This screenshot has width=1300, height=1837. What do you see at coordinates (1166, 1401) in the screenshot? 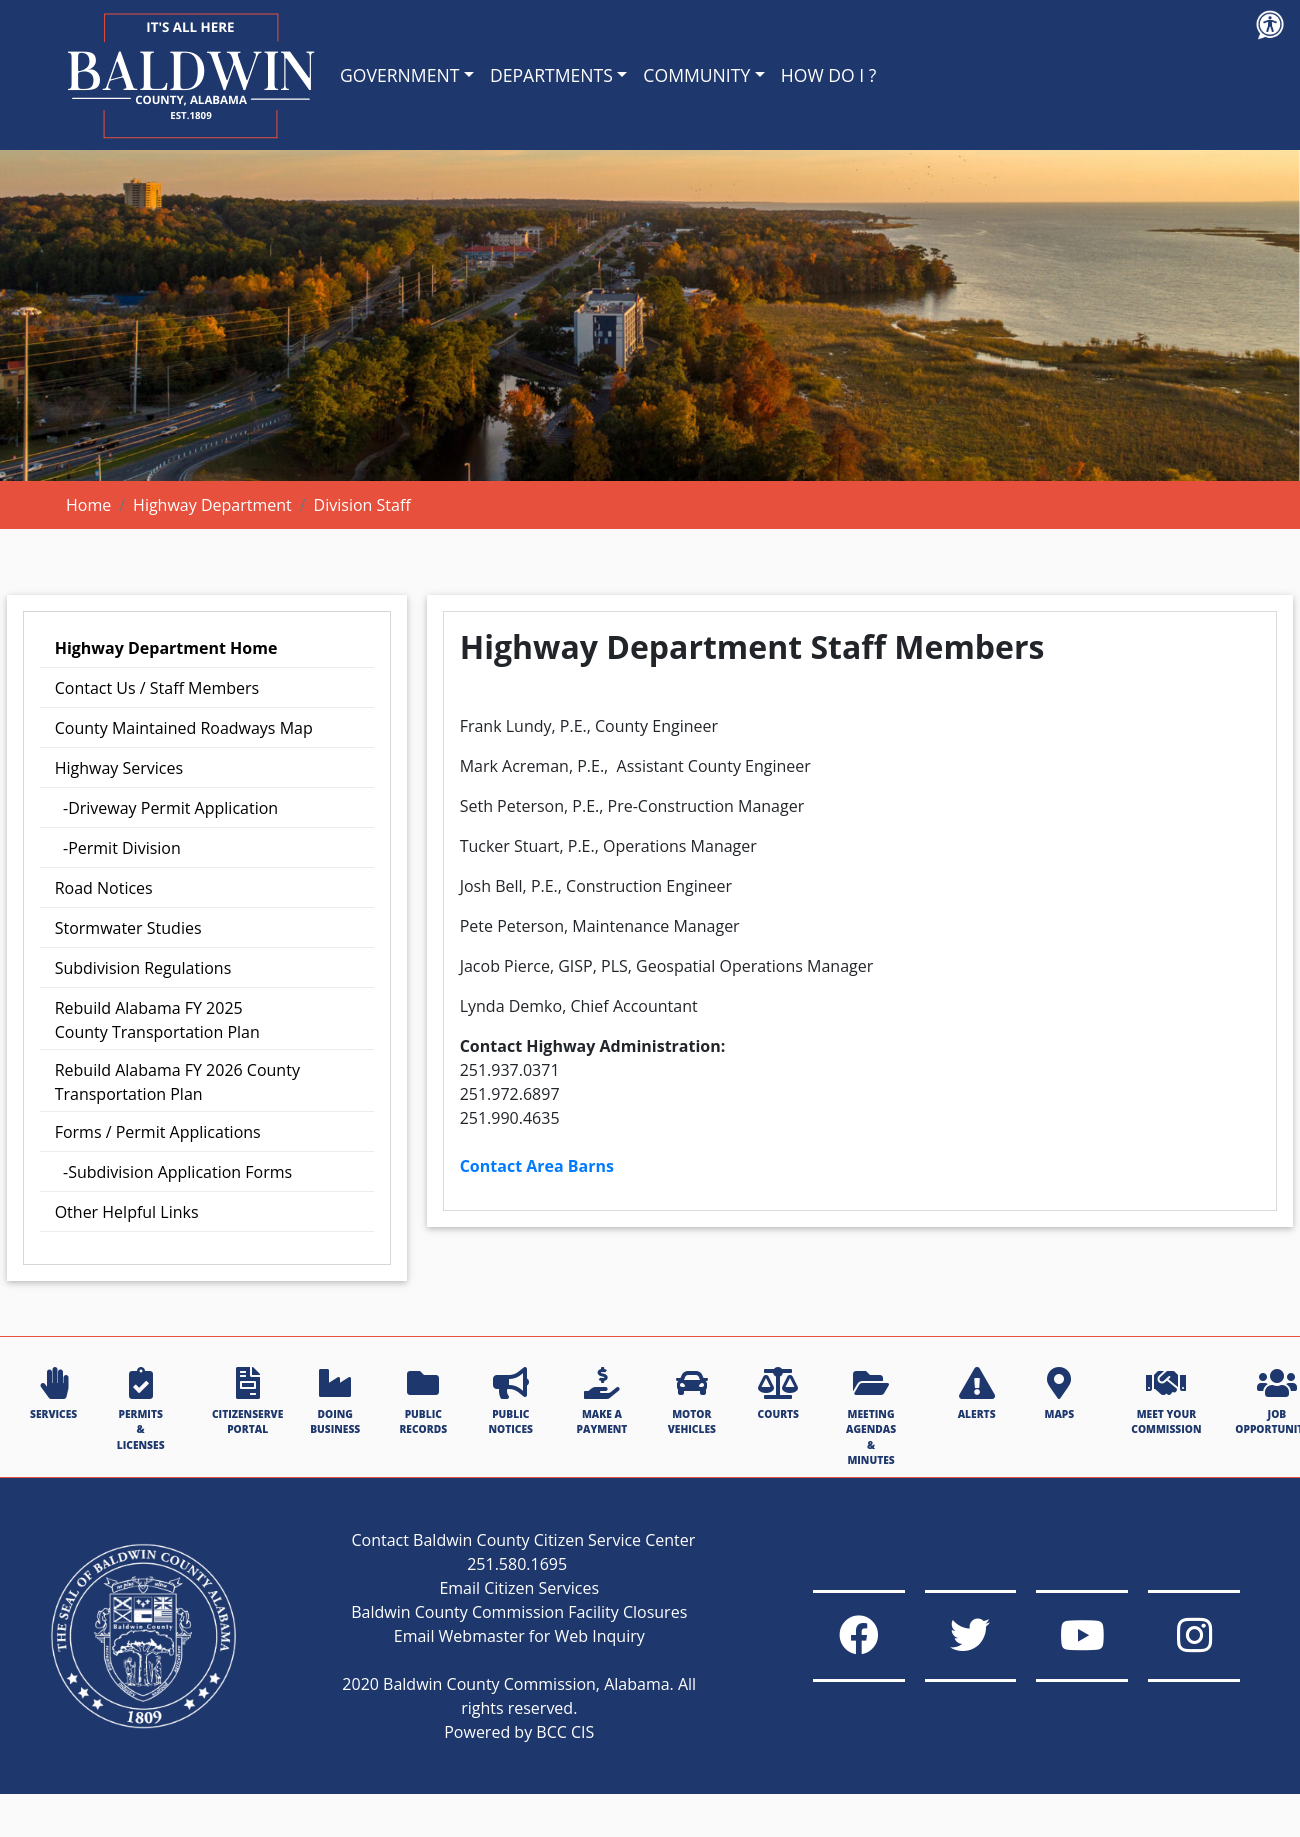
I see `MEET YOUR COMMISSION` at bounding box center [1166, 1401].